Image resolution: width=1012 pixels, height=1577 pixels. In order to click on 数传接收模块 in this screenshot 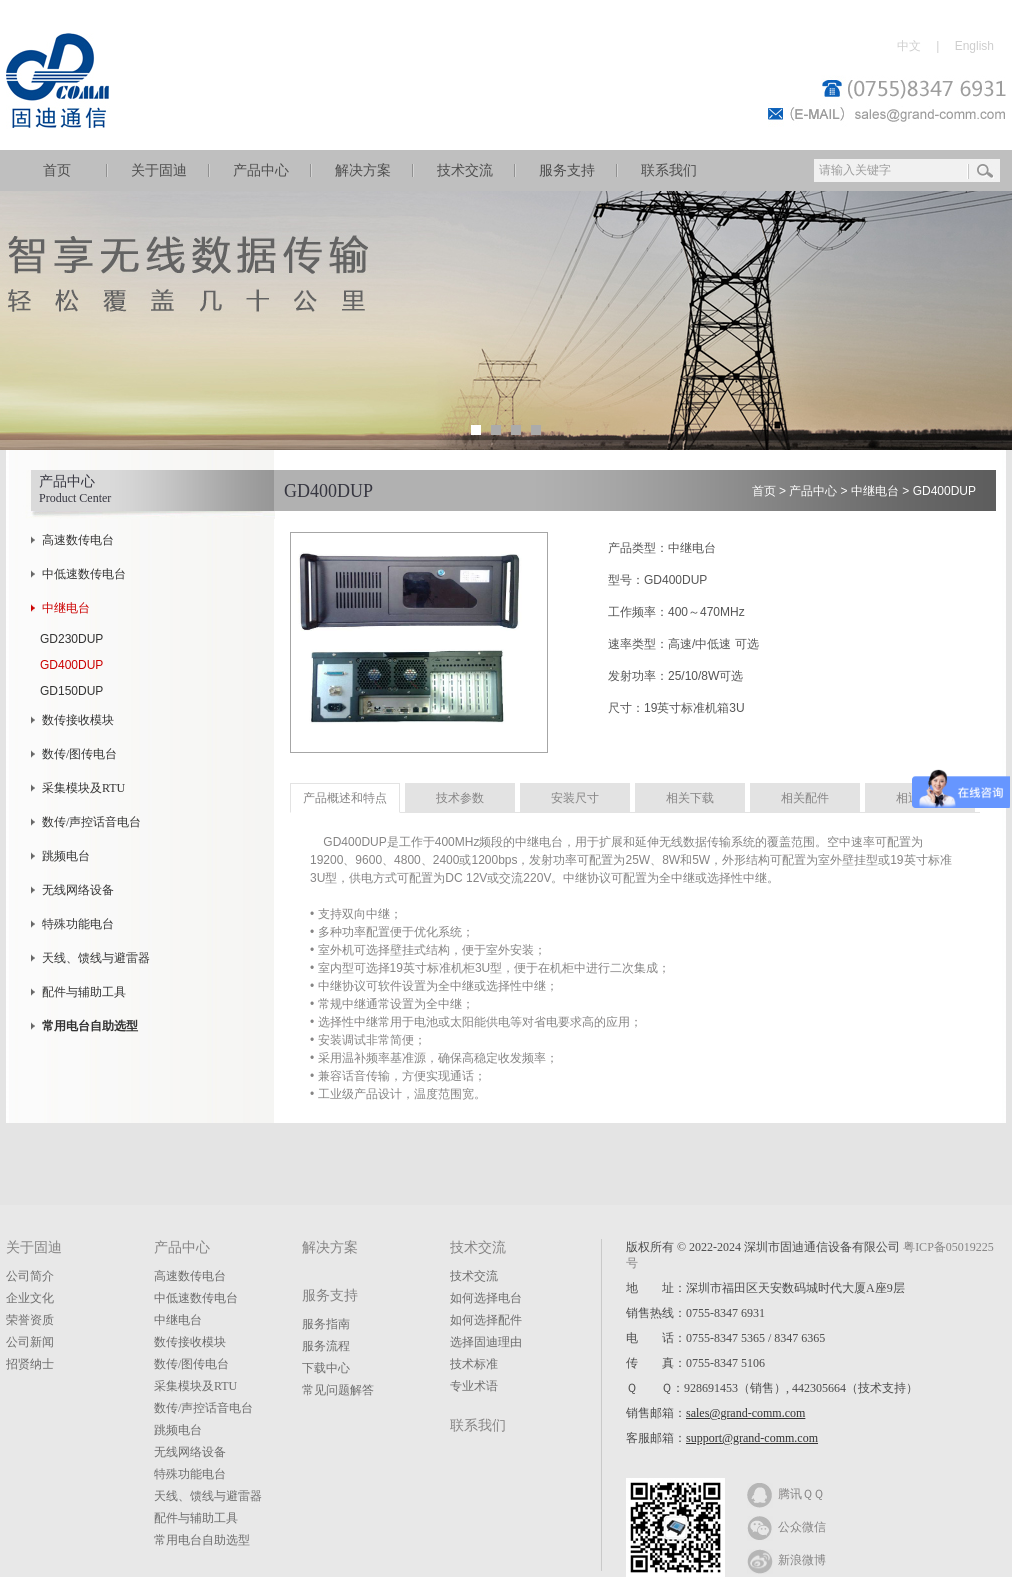, I will do `click(78, 720)`.